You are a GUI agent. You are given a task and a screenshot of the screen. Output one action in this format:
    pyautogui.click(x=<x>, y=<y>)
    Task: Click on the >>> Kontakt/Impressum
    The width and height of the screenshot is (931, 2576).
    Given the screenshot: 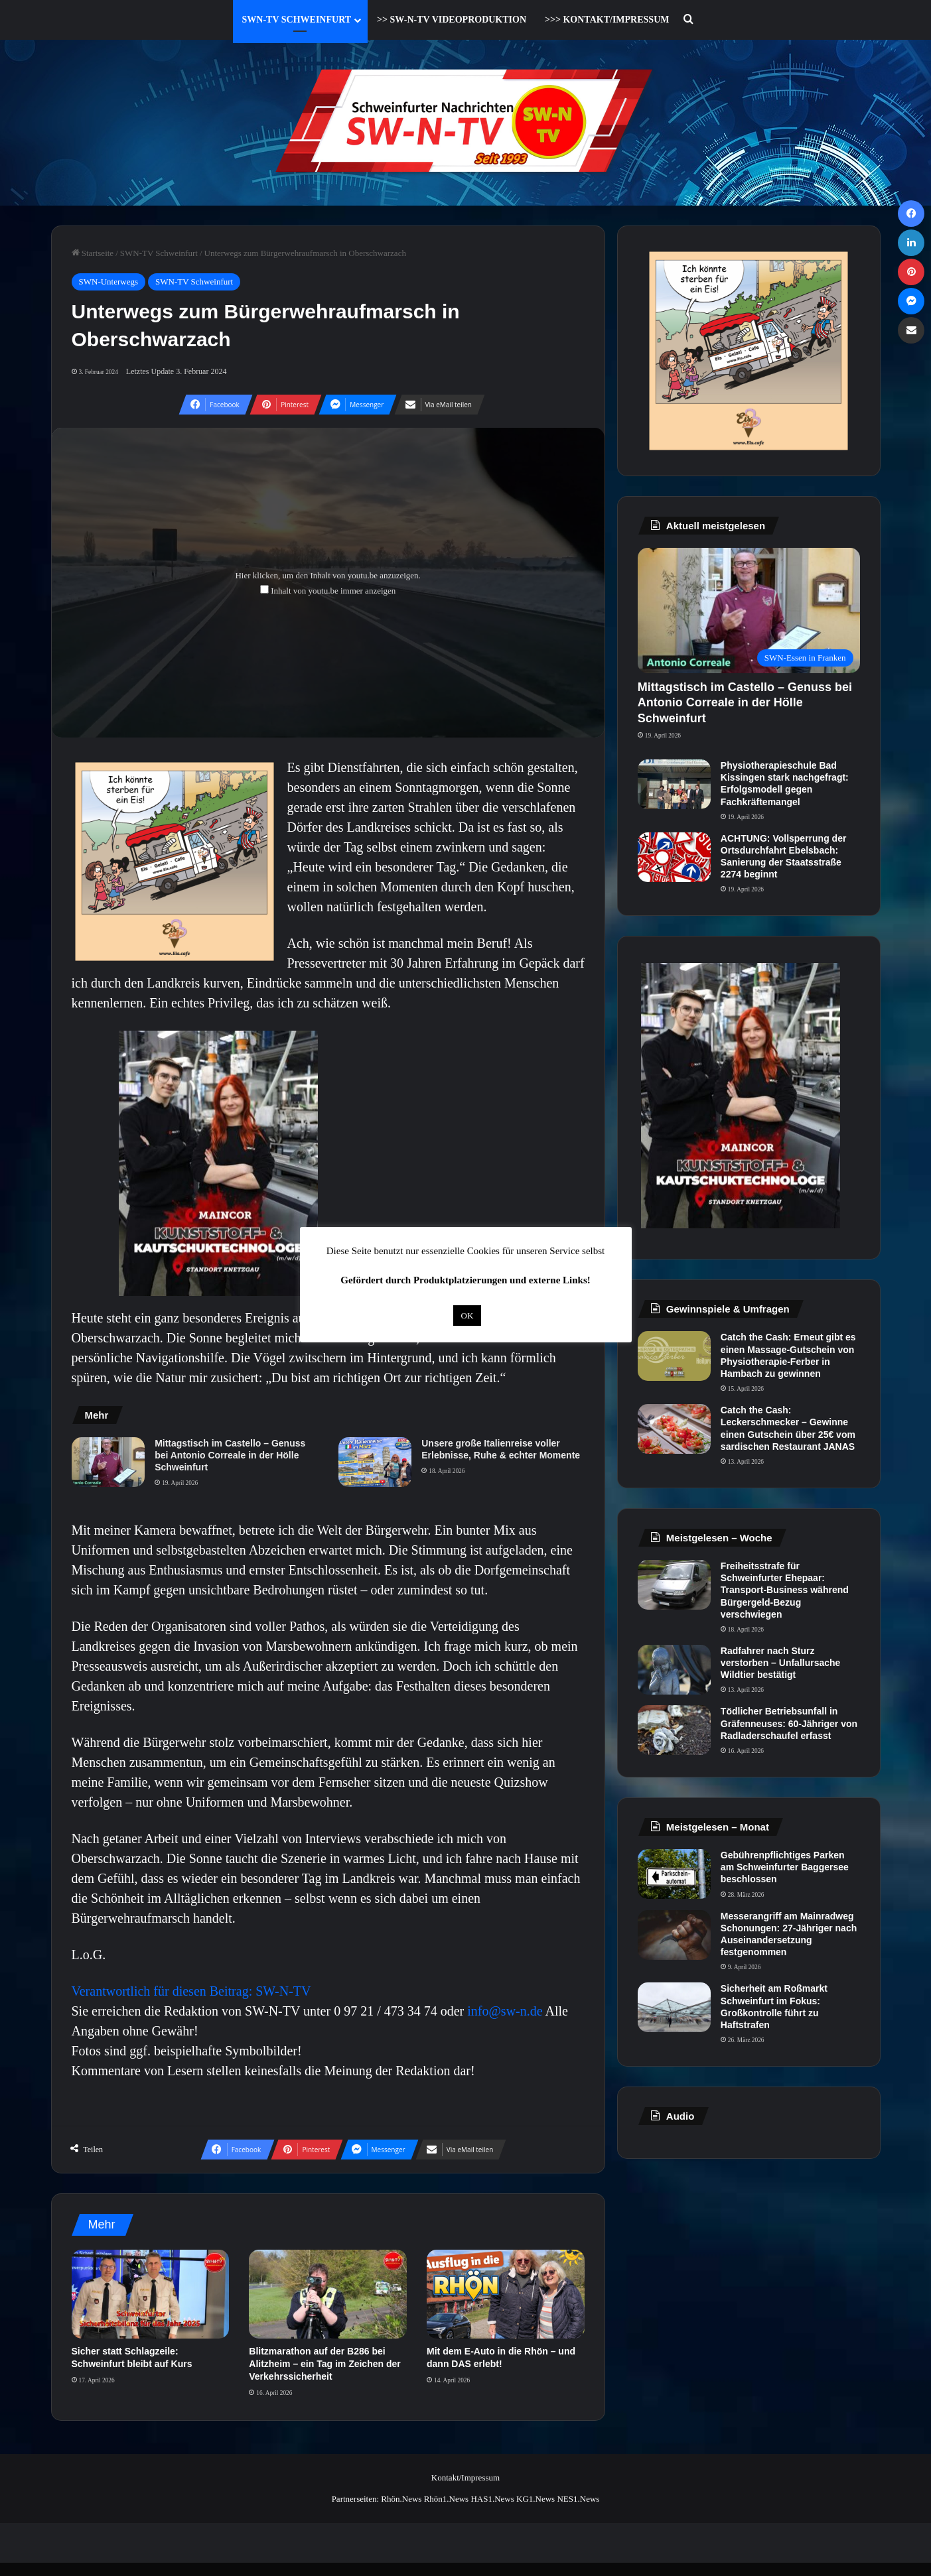 What is the action you would take?
    pyautogui.click(x=607, y=20)
    